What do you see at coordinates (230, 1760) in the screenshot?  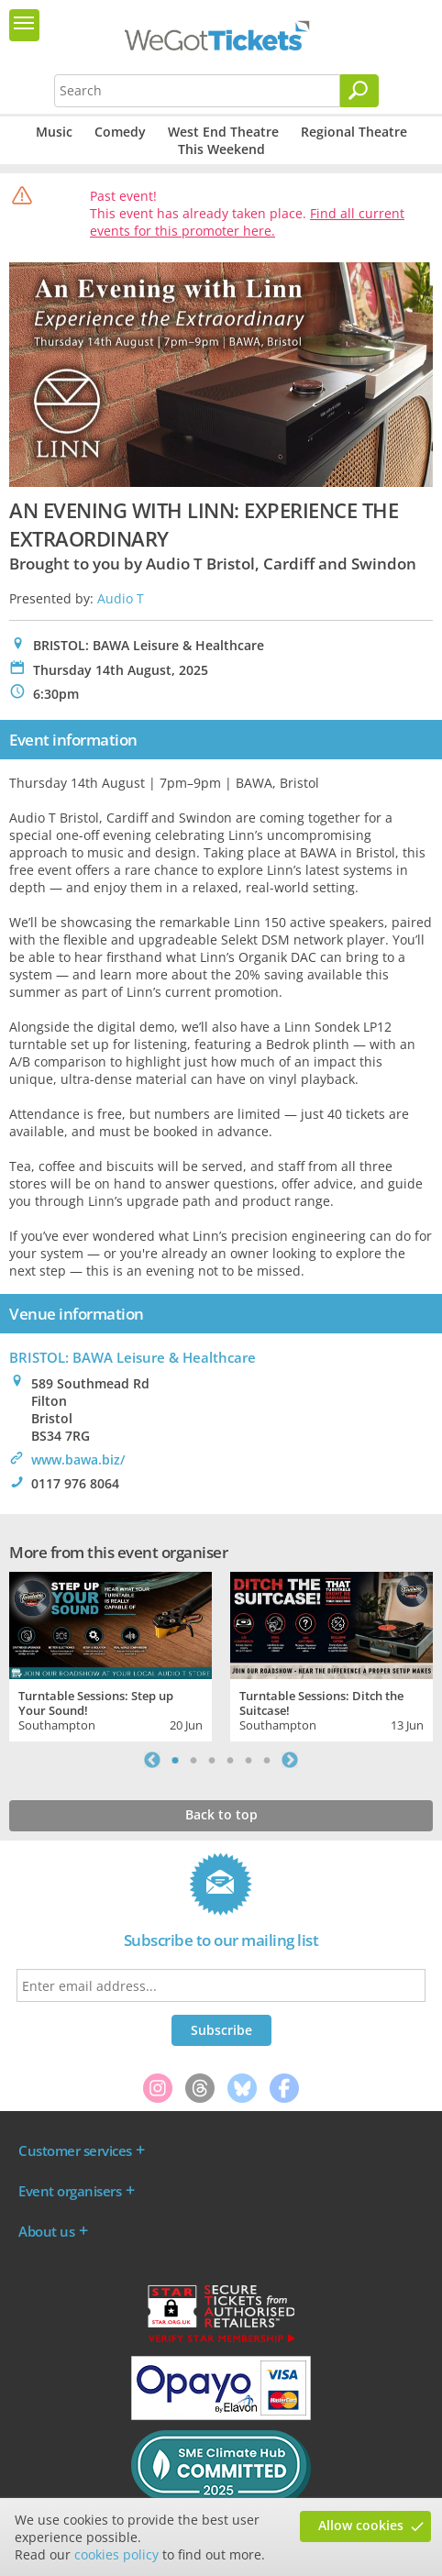 I see `4 [tab]` at bounding box center [230, 1760].